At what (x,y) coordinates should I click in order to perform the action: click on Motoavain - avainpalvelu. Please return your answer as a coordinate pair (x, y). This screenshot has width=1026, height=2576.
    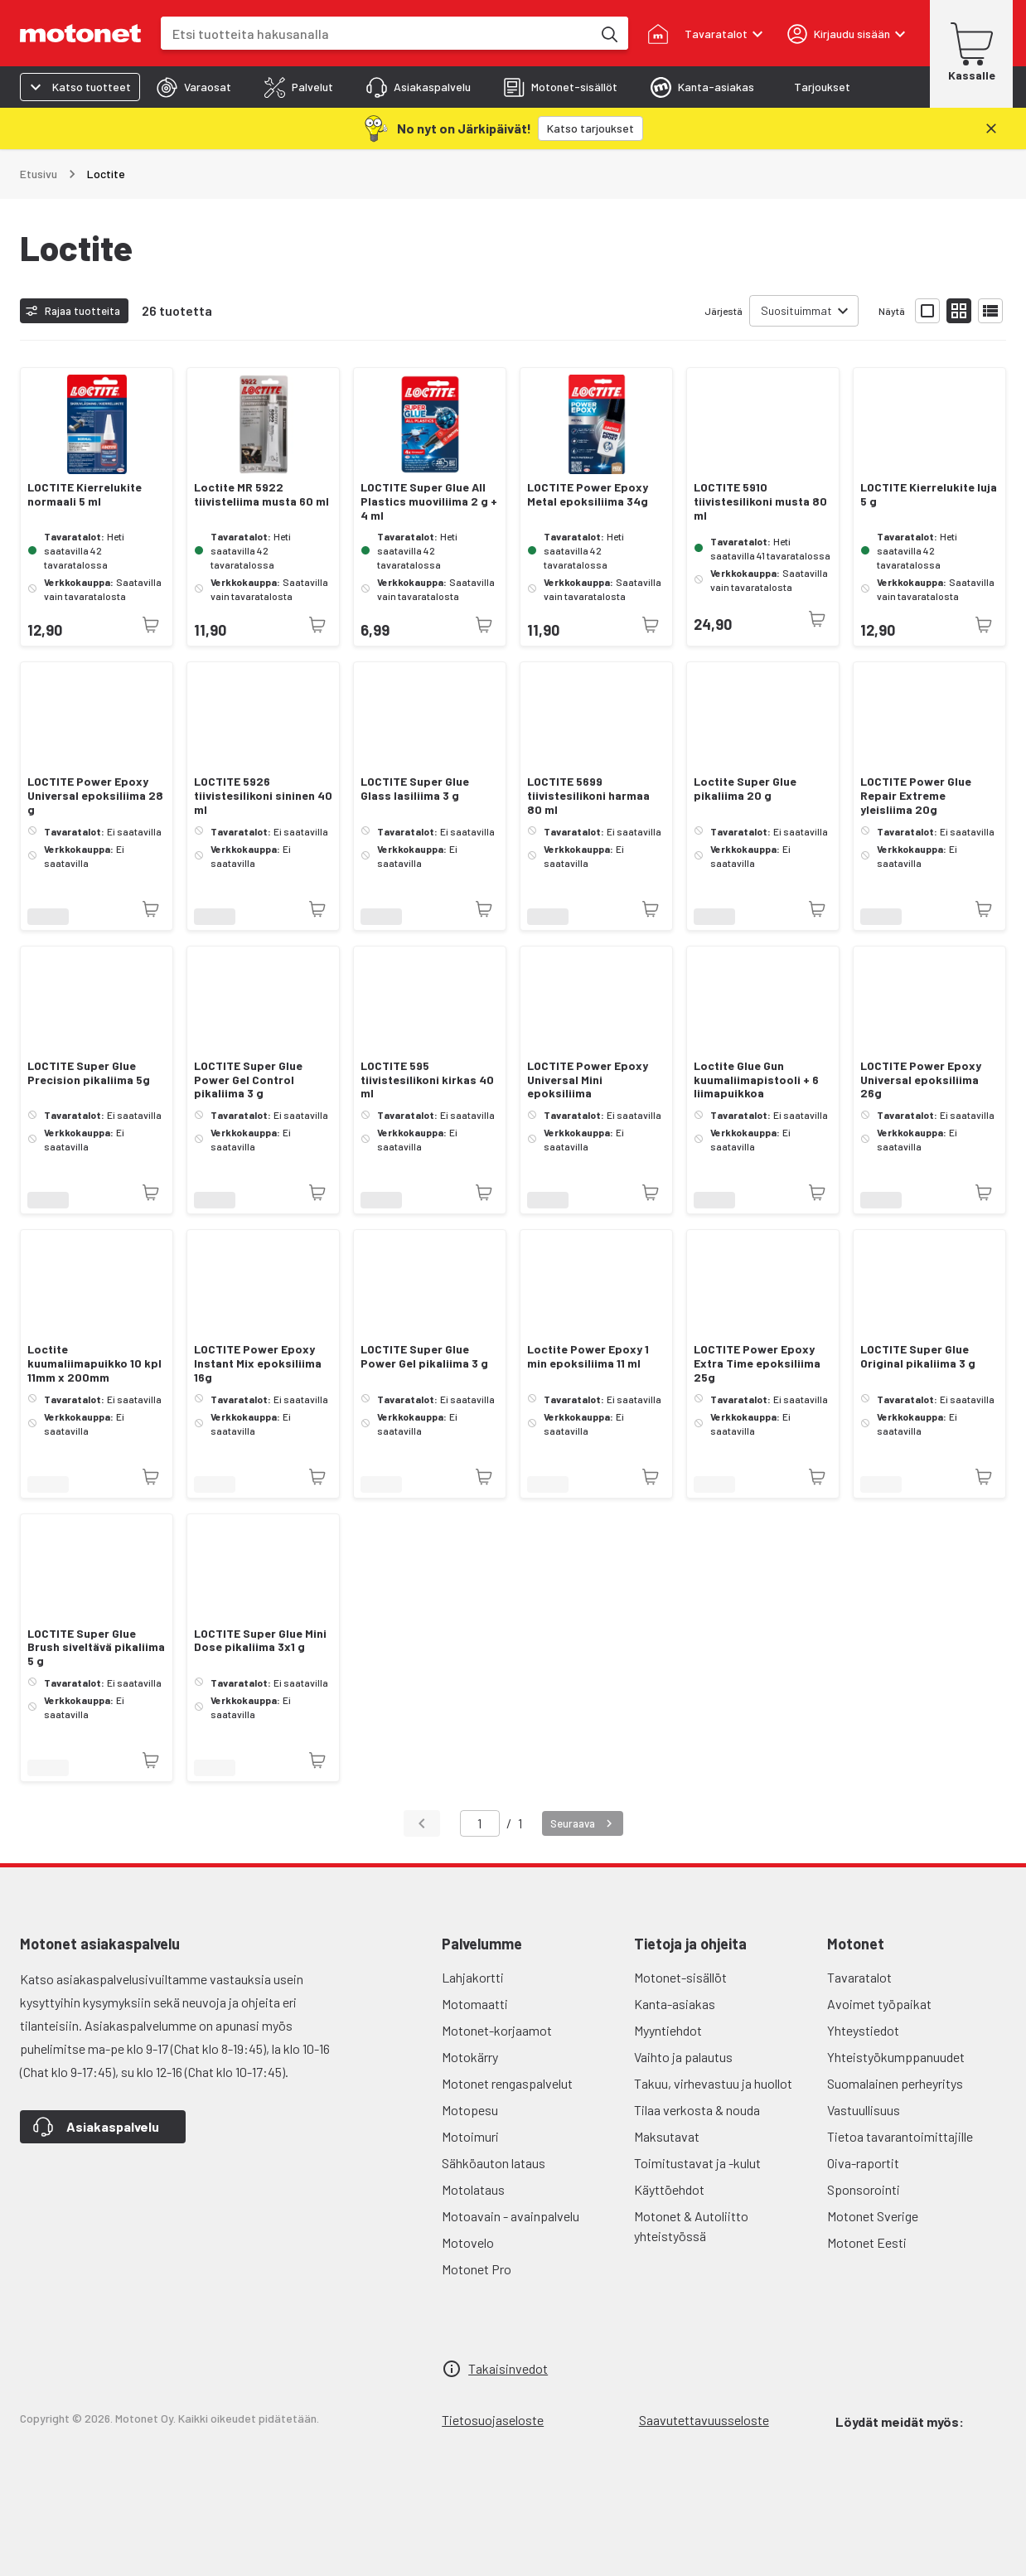
    Looking at the image, I should click on (510, 2216).